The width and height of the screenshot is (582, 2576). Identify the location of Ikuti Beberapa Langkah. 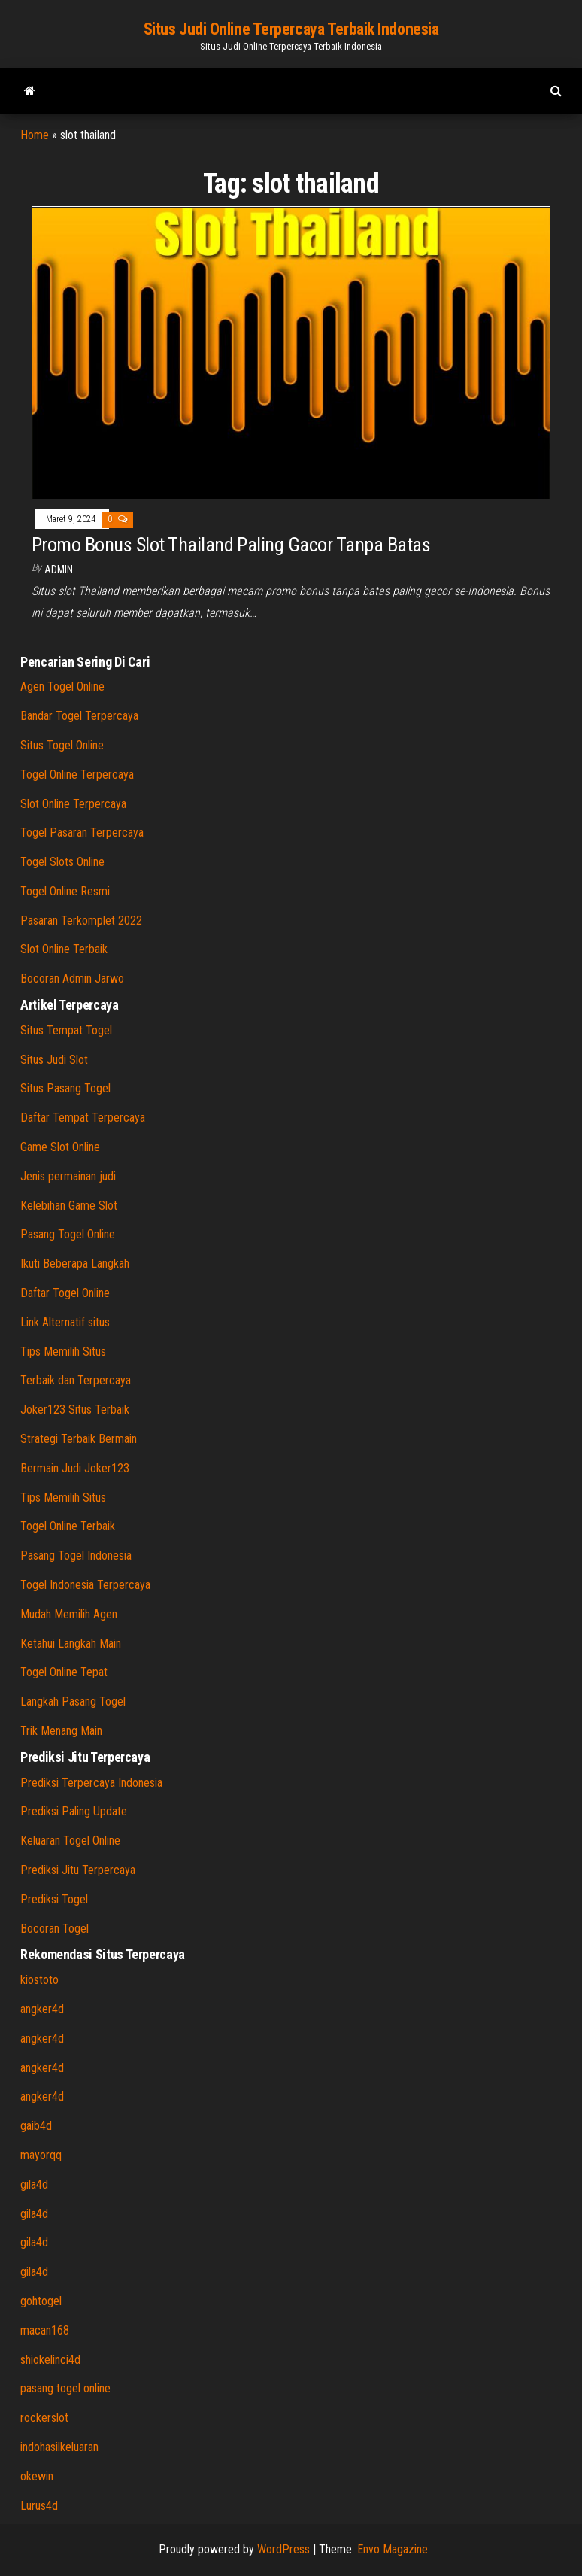
(74, 1263).